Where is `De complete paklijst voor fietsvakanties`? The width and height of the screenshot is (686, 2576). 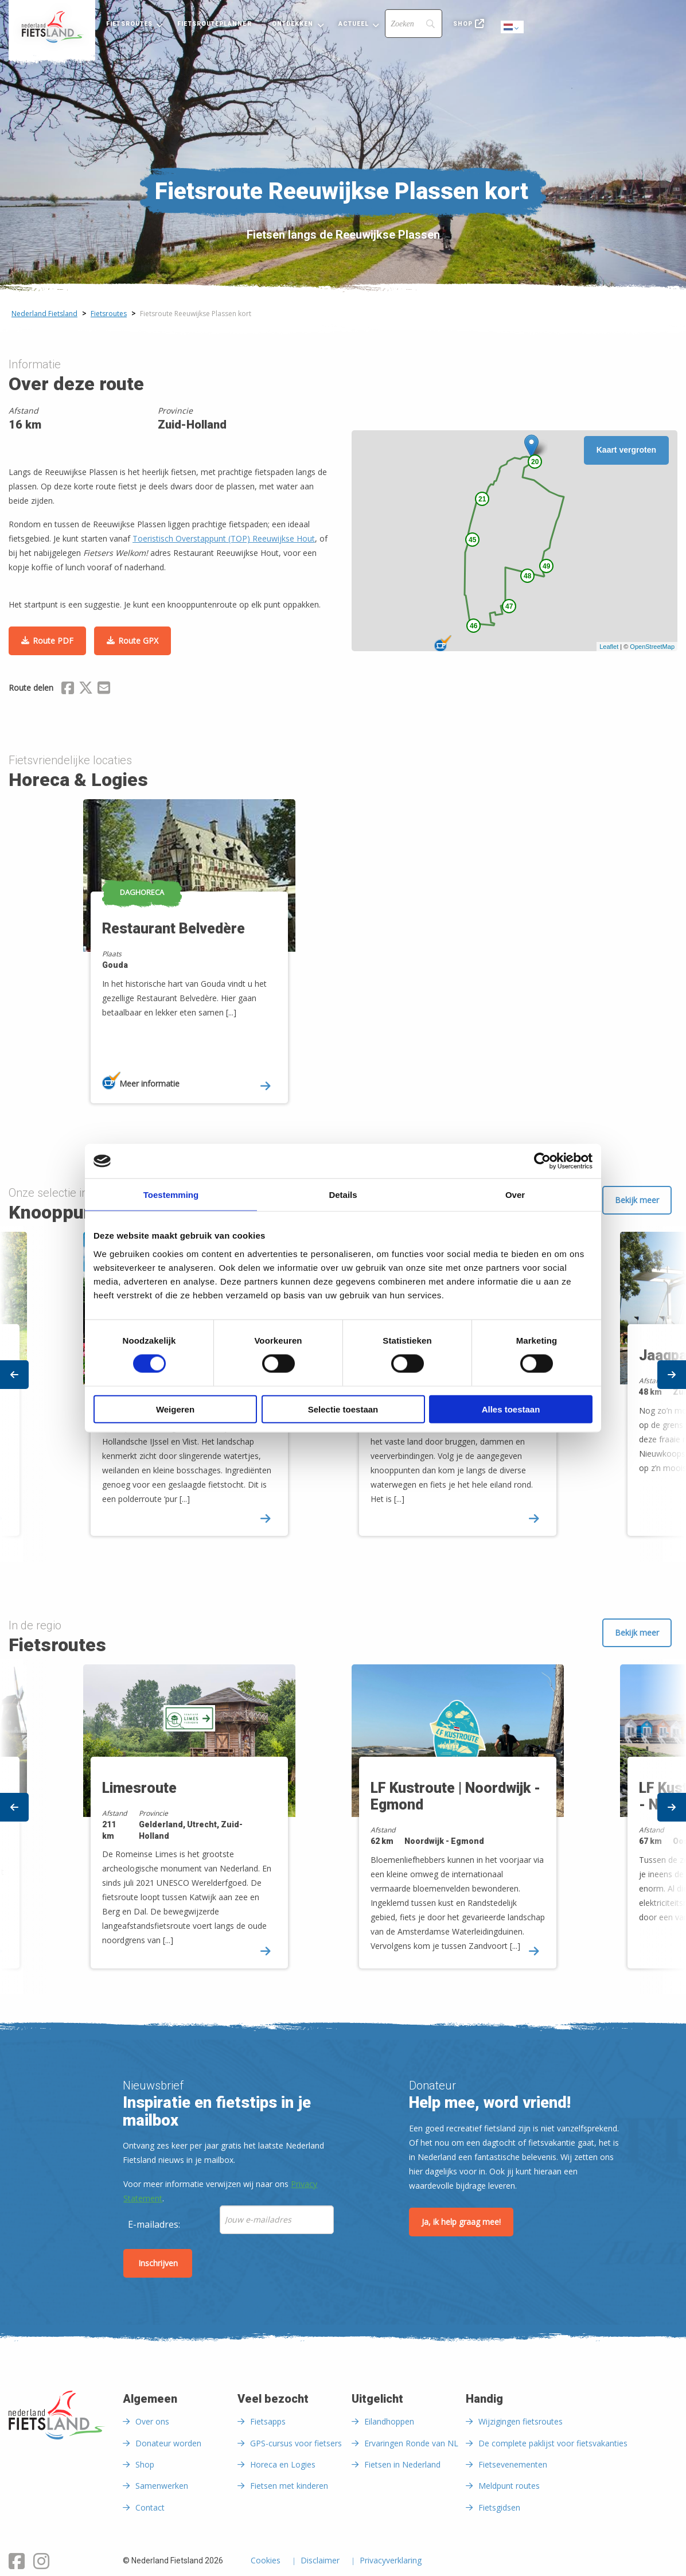 De complete paklijst voor fietsvakanties is located at coordinates (552, 2443).